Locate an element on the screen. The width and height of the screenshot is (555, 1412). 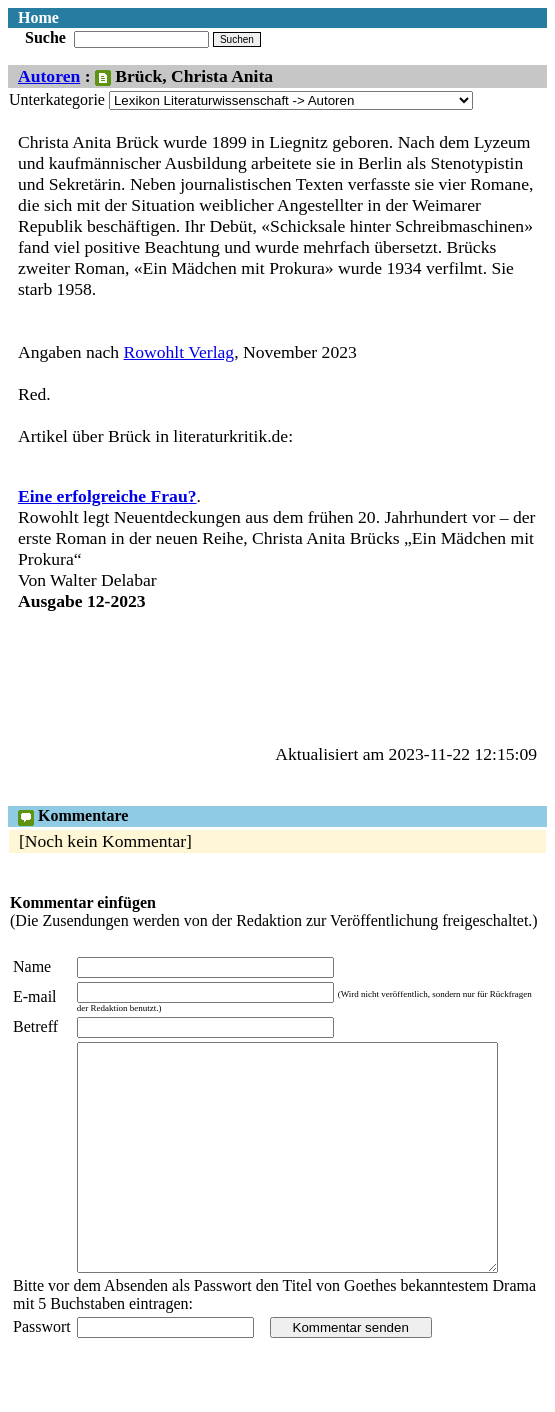
: Brück, Christa Anita is located at coordinates (176, 76).